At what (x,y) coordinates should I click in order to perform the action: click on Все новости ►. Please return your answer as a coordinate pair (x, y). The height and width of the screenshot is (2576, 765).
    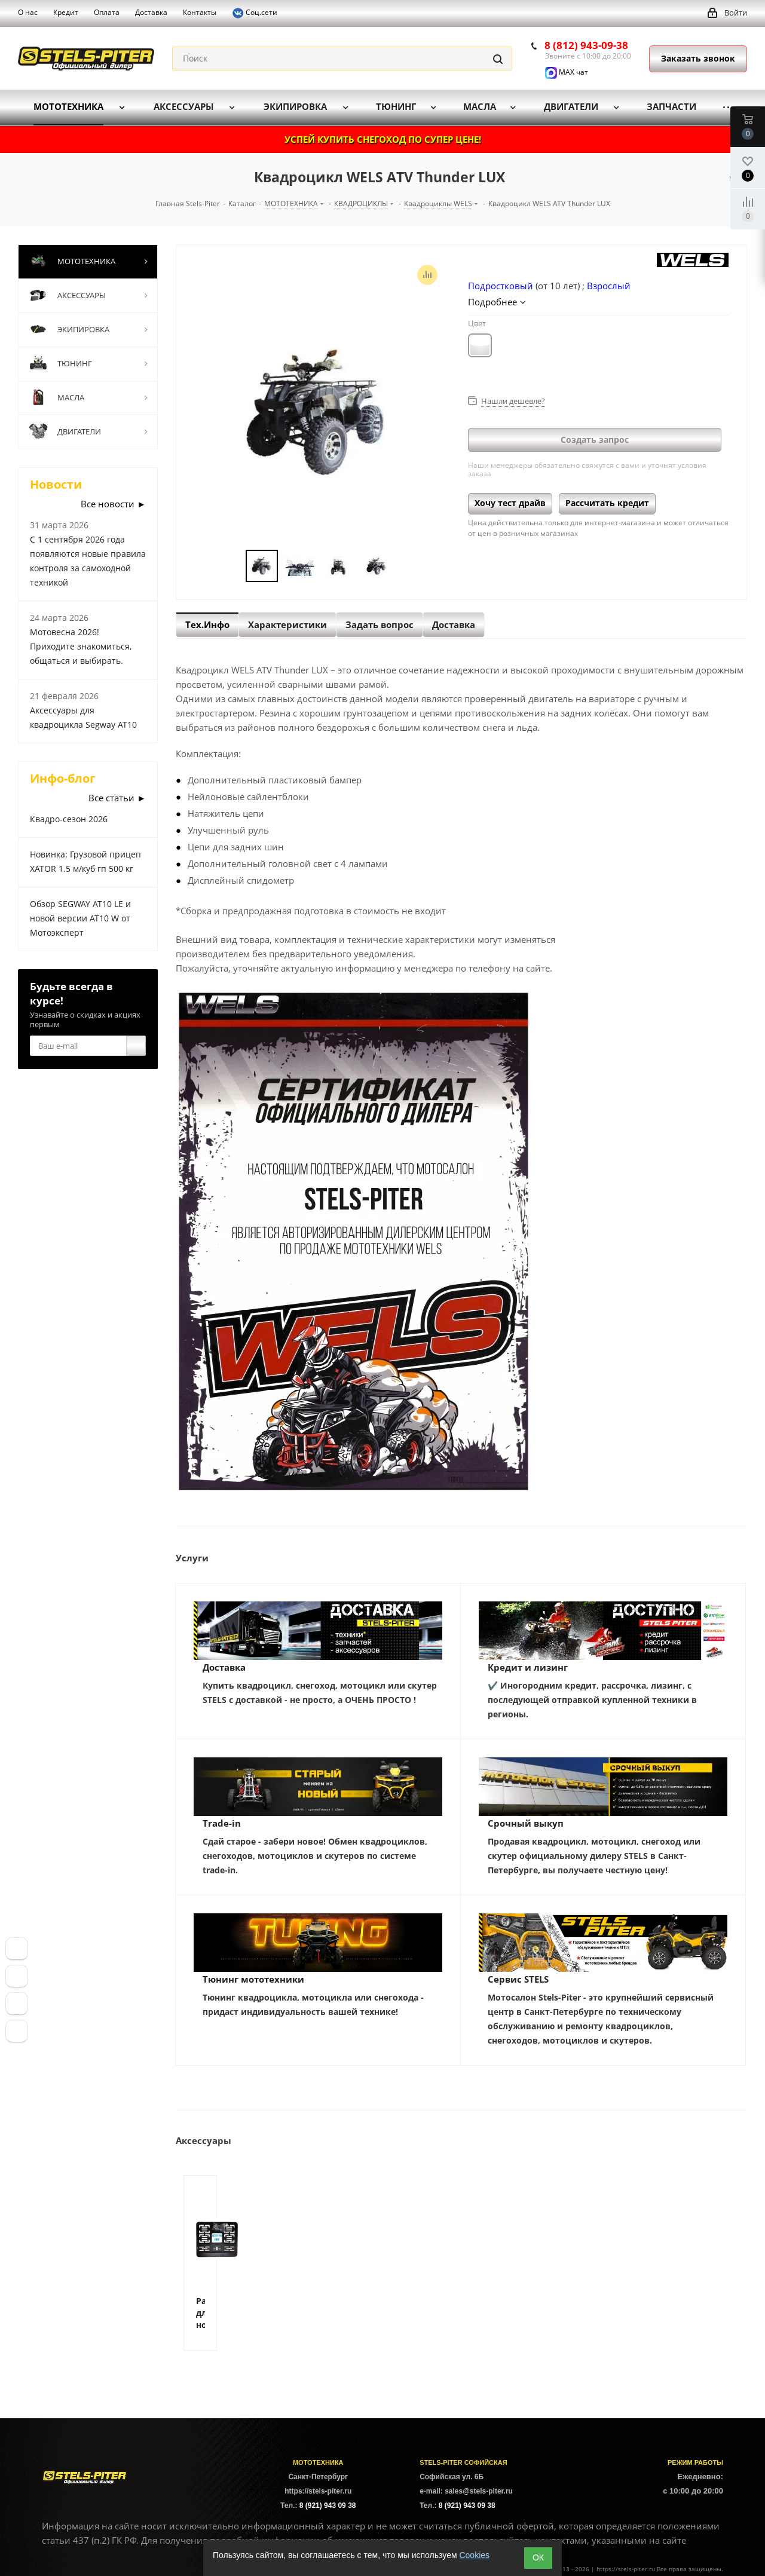
    Looking at the image, I should click on (113, 504).